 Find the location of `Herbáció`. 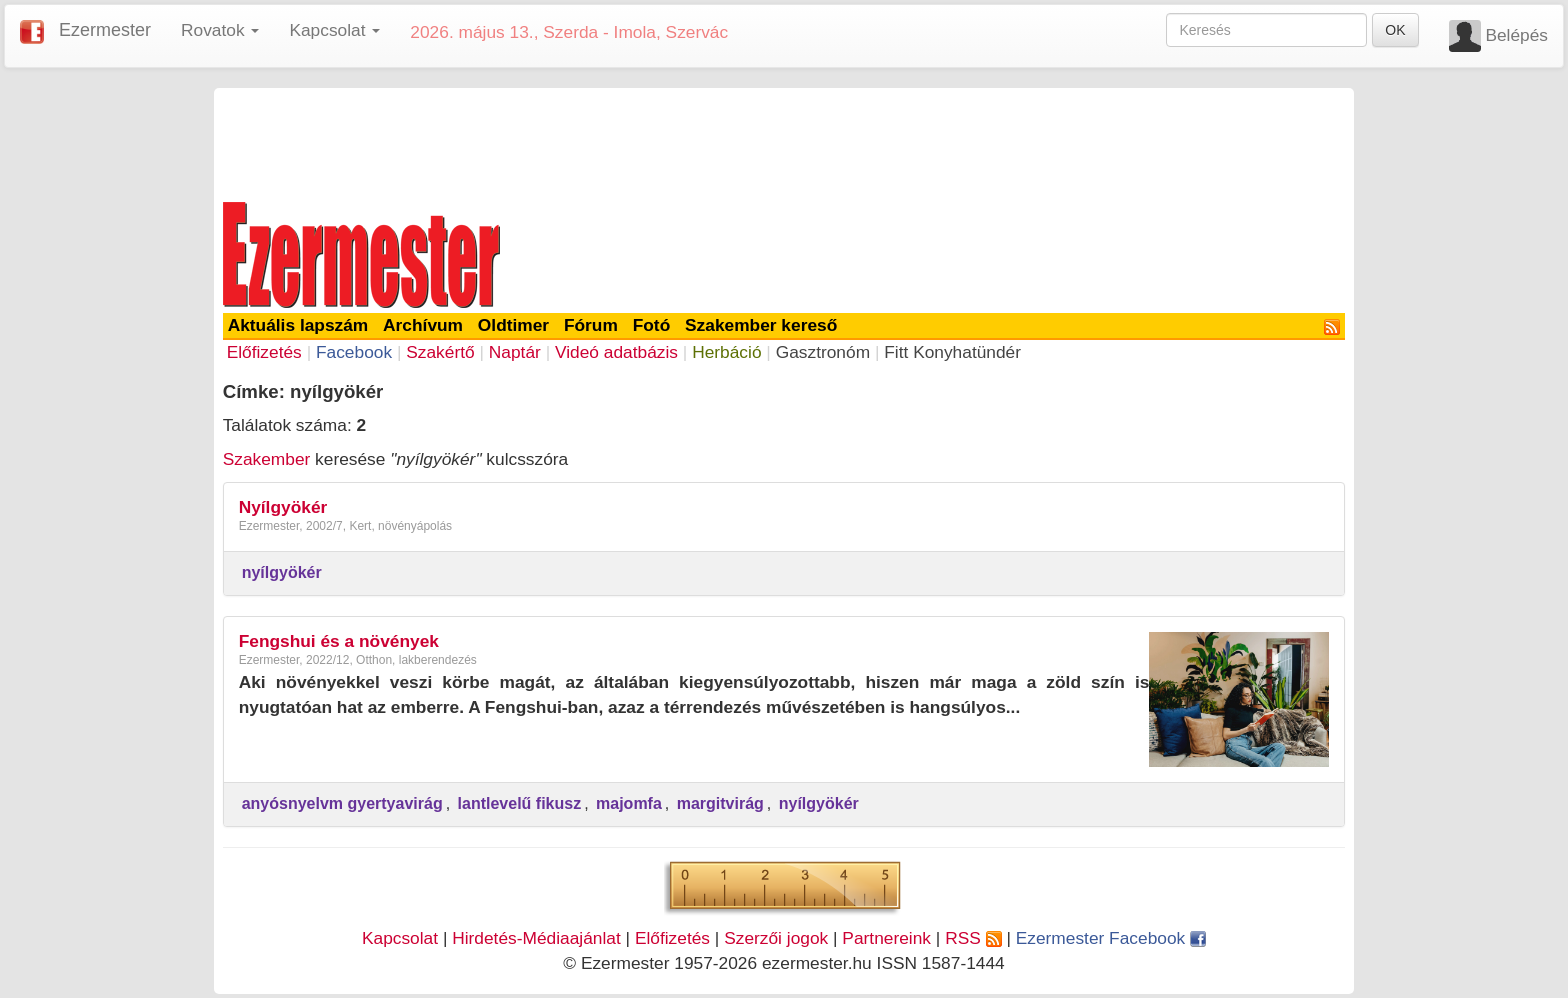

Herbáció is located at coordinates (726, 352).